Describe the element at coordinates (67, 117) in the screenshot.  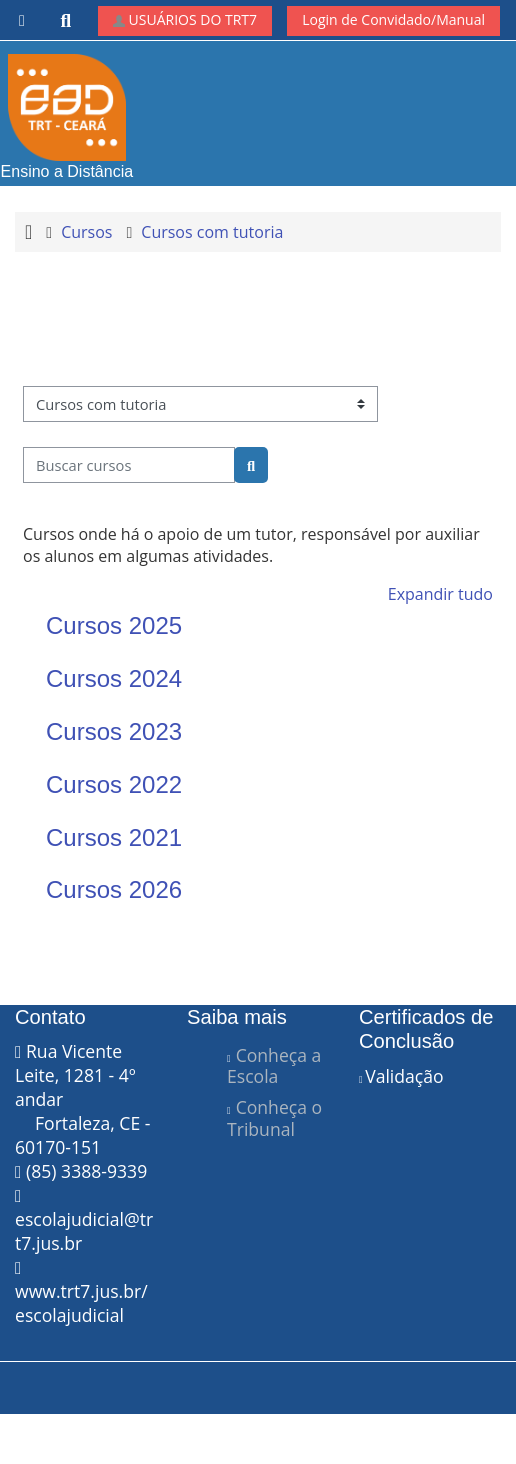
I see `Ensino a Distância` at that location.